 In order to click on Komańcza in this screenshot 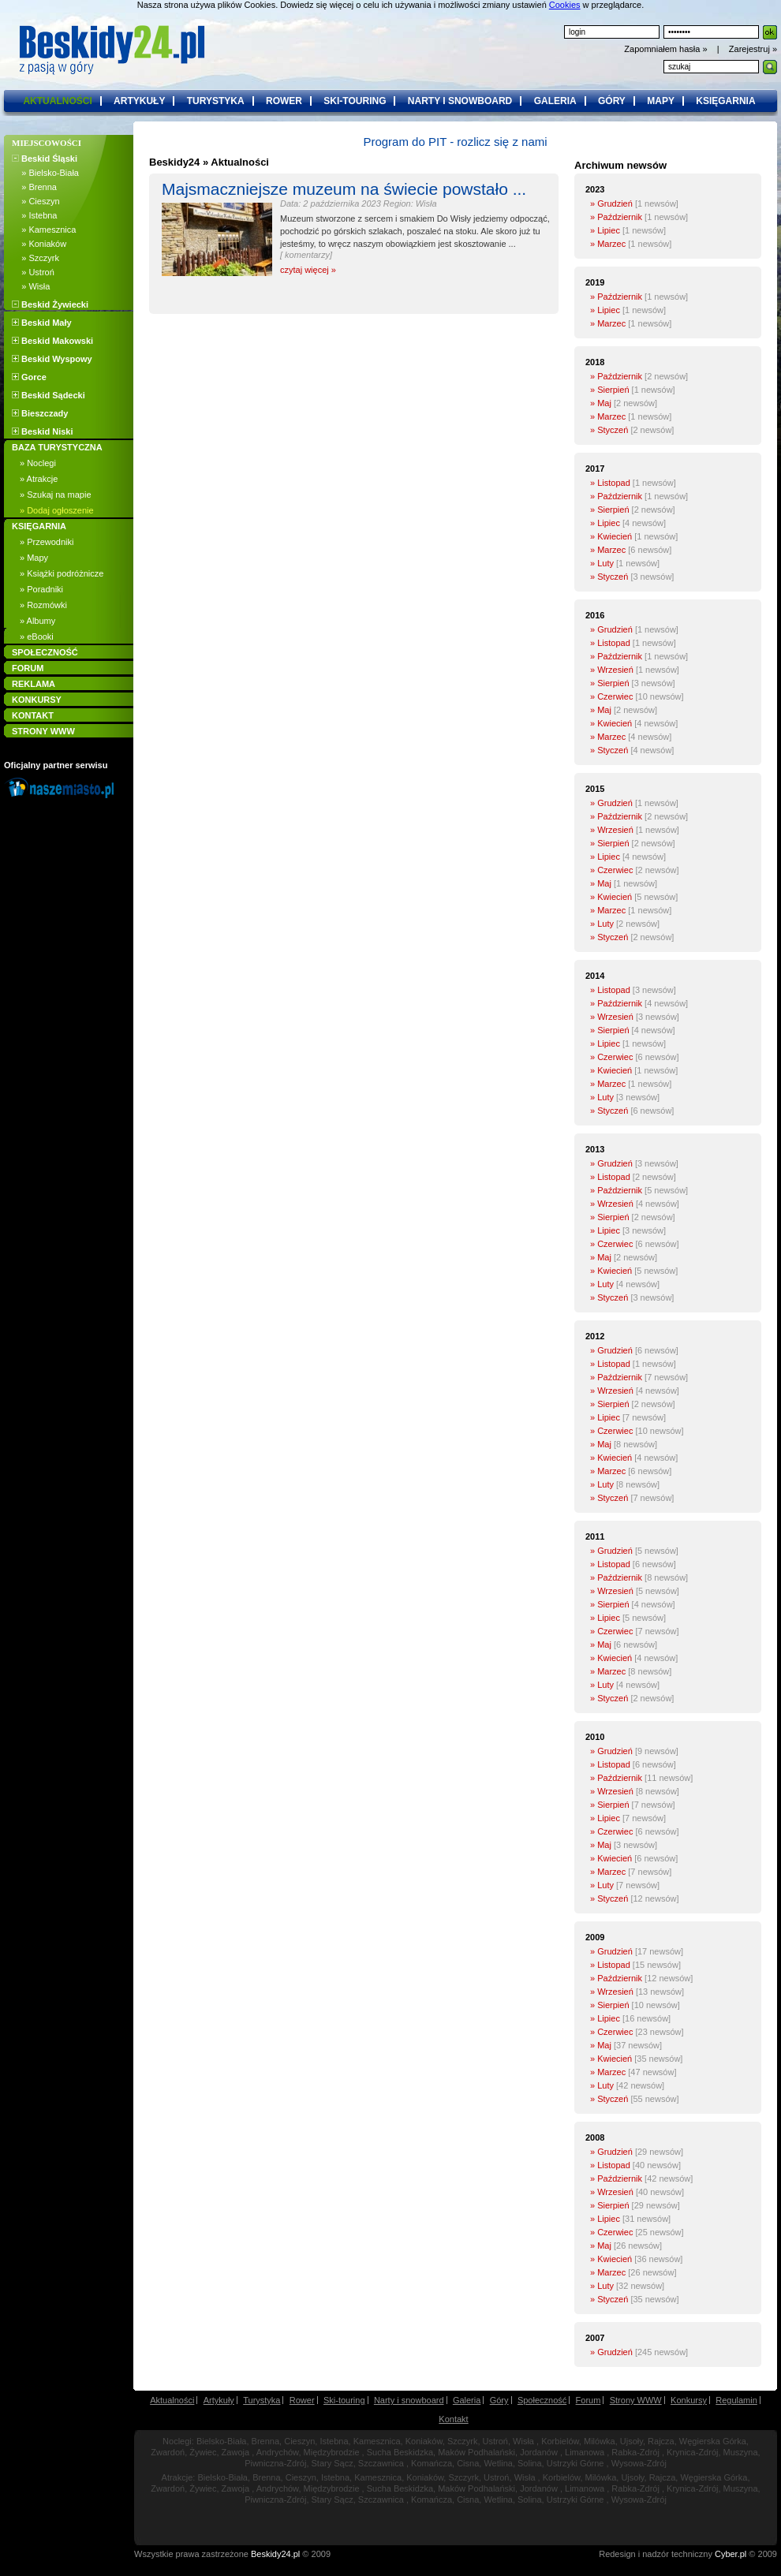, I will do `click(431, 2463)`.